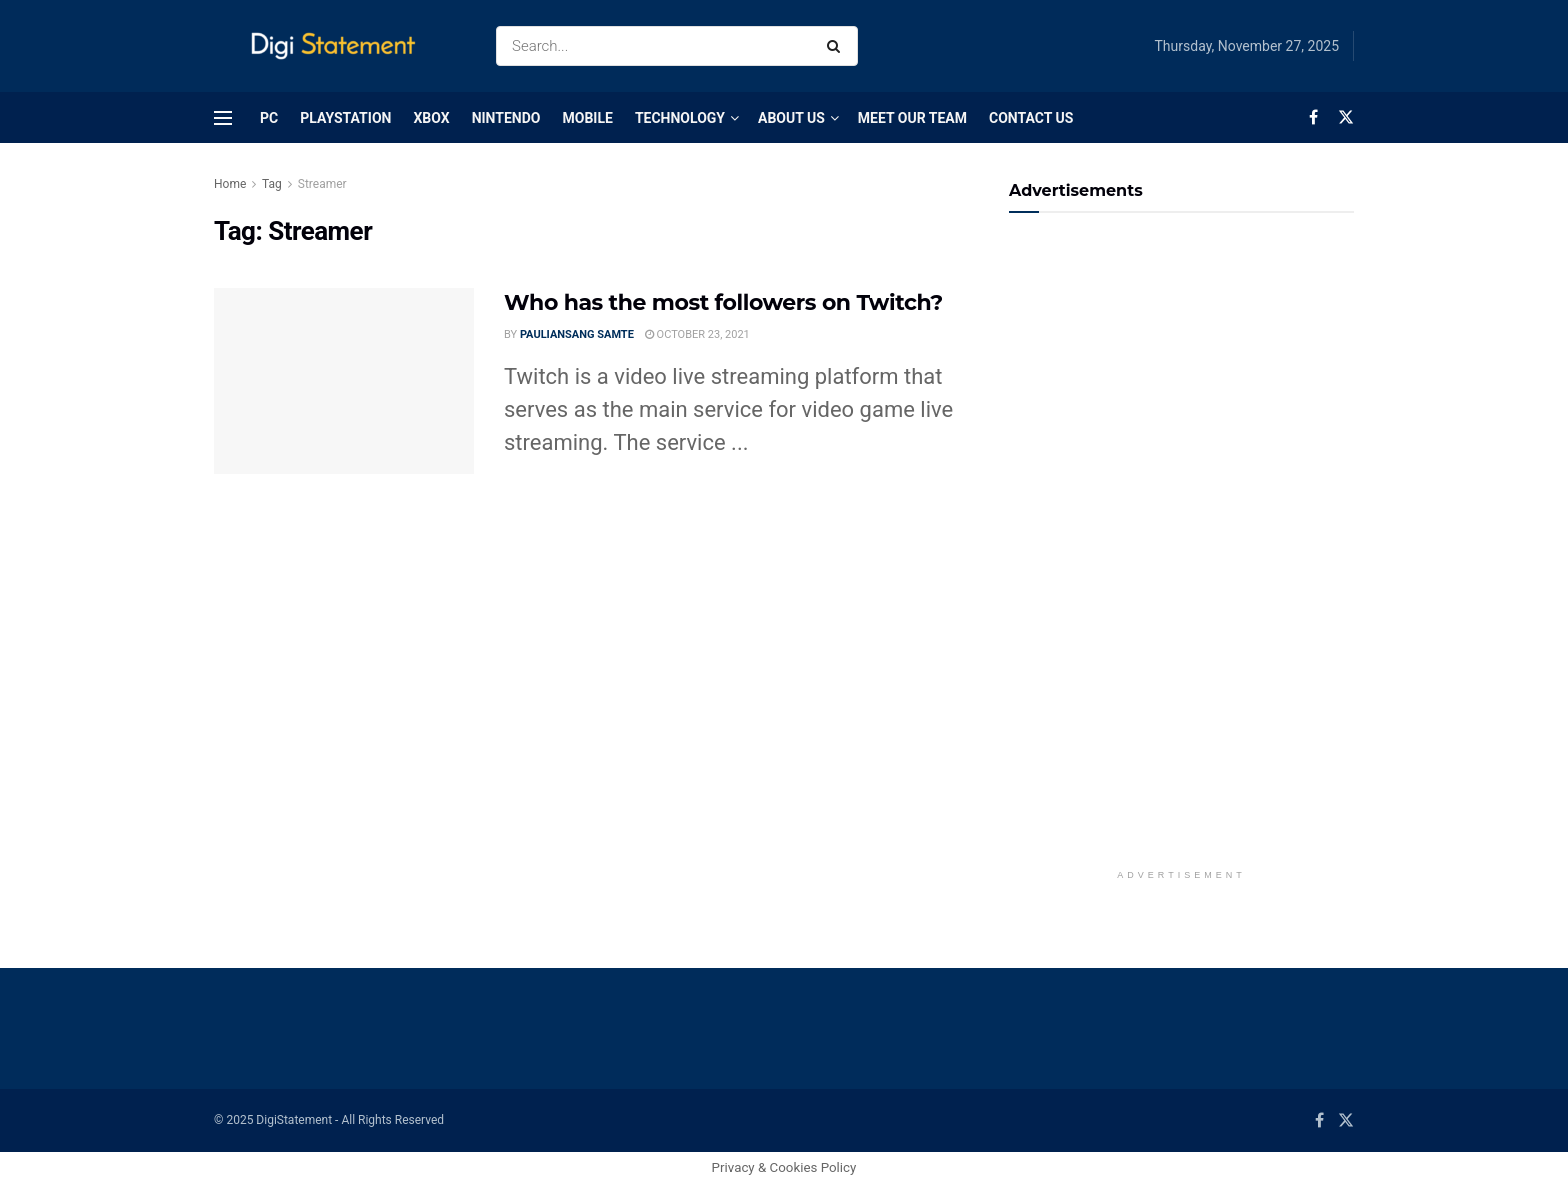 This screenshot has height=1185, width=1568. What do you see at coordinates (1346, 117) in the screenshot?
I see `[Find us on Twitter]` at bounding box center [1346, 117].